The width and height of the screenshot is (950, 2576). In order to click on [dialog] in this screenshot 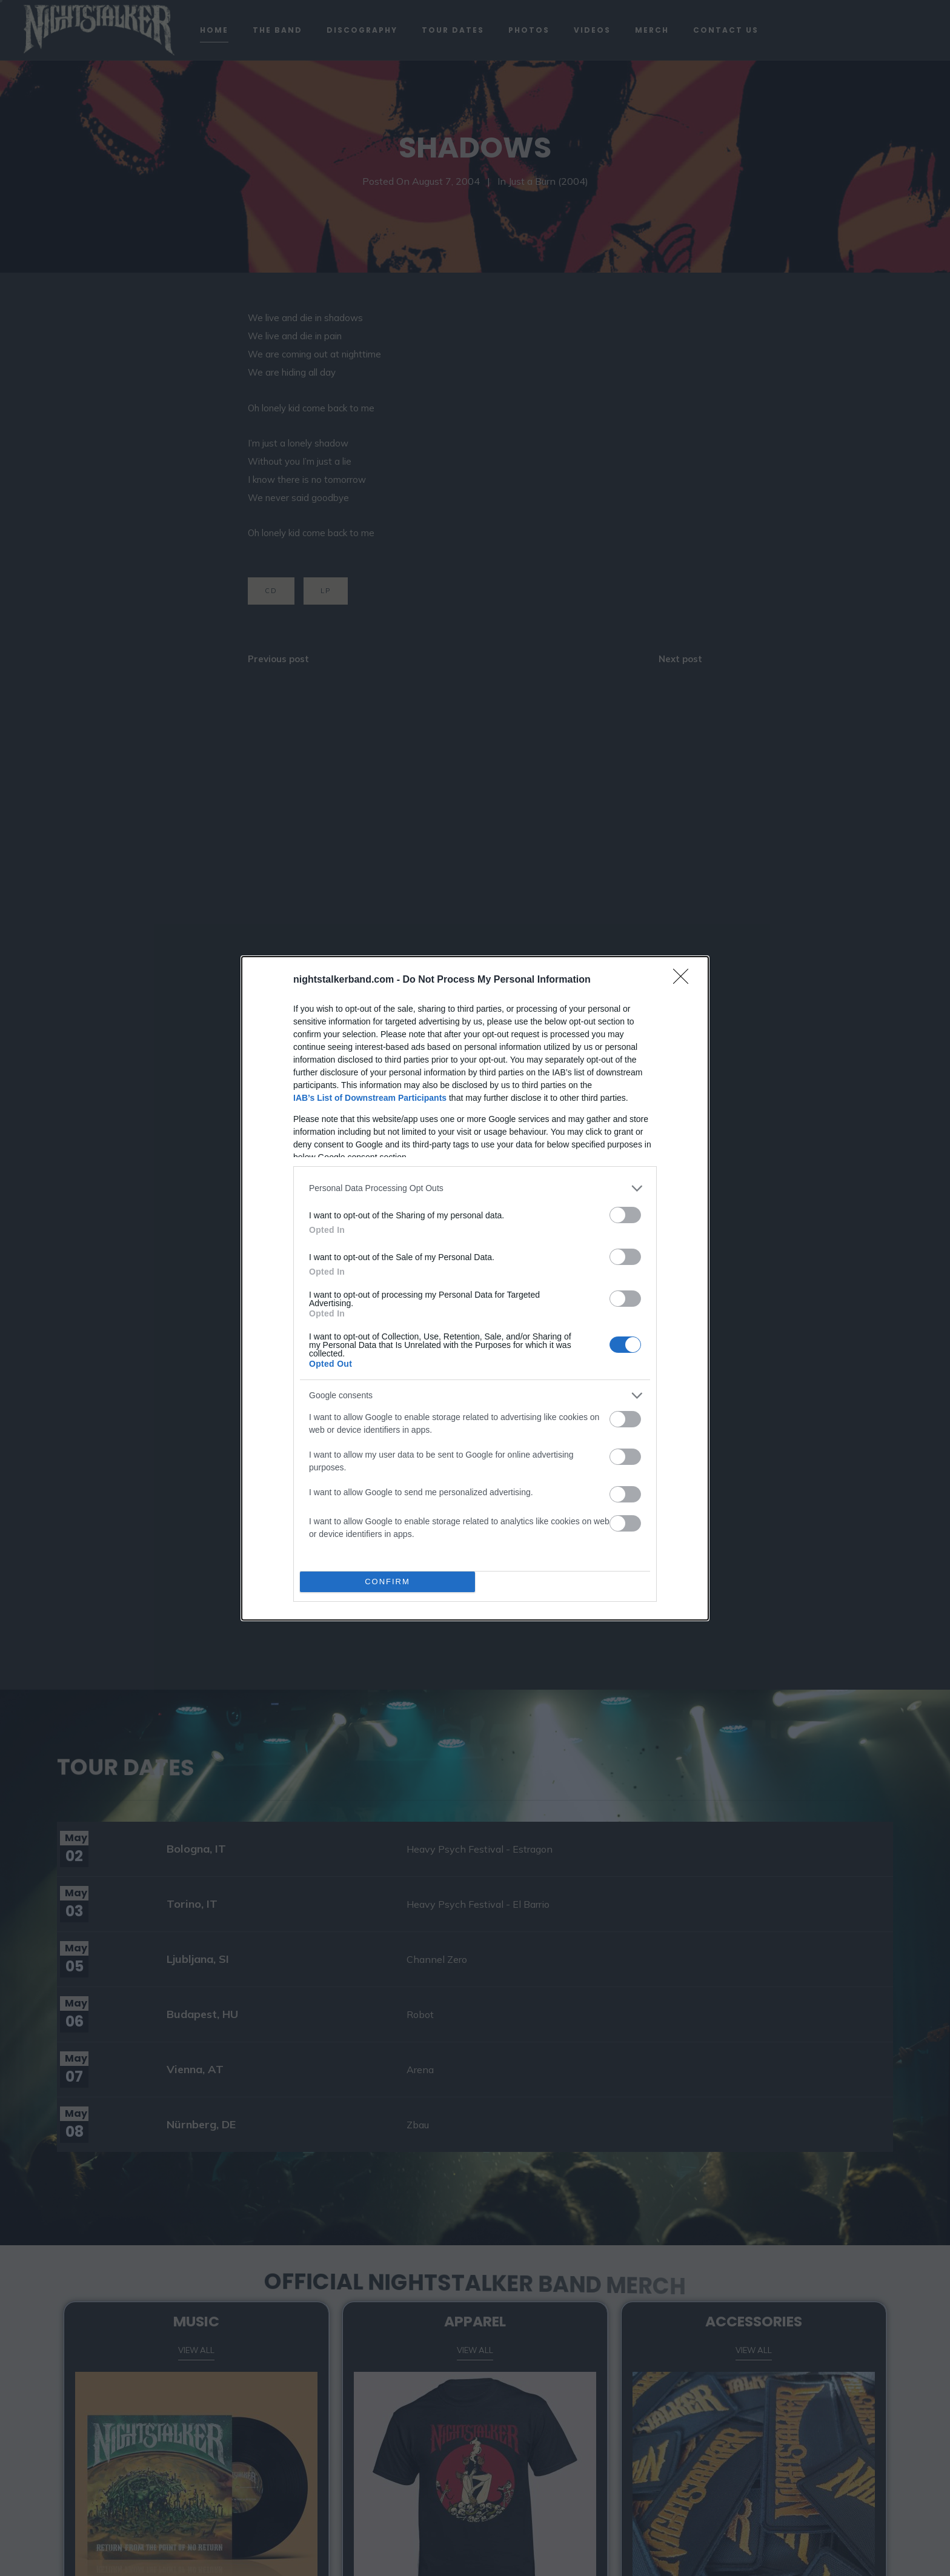, I will do `click(475, 1288)`.